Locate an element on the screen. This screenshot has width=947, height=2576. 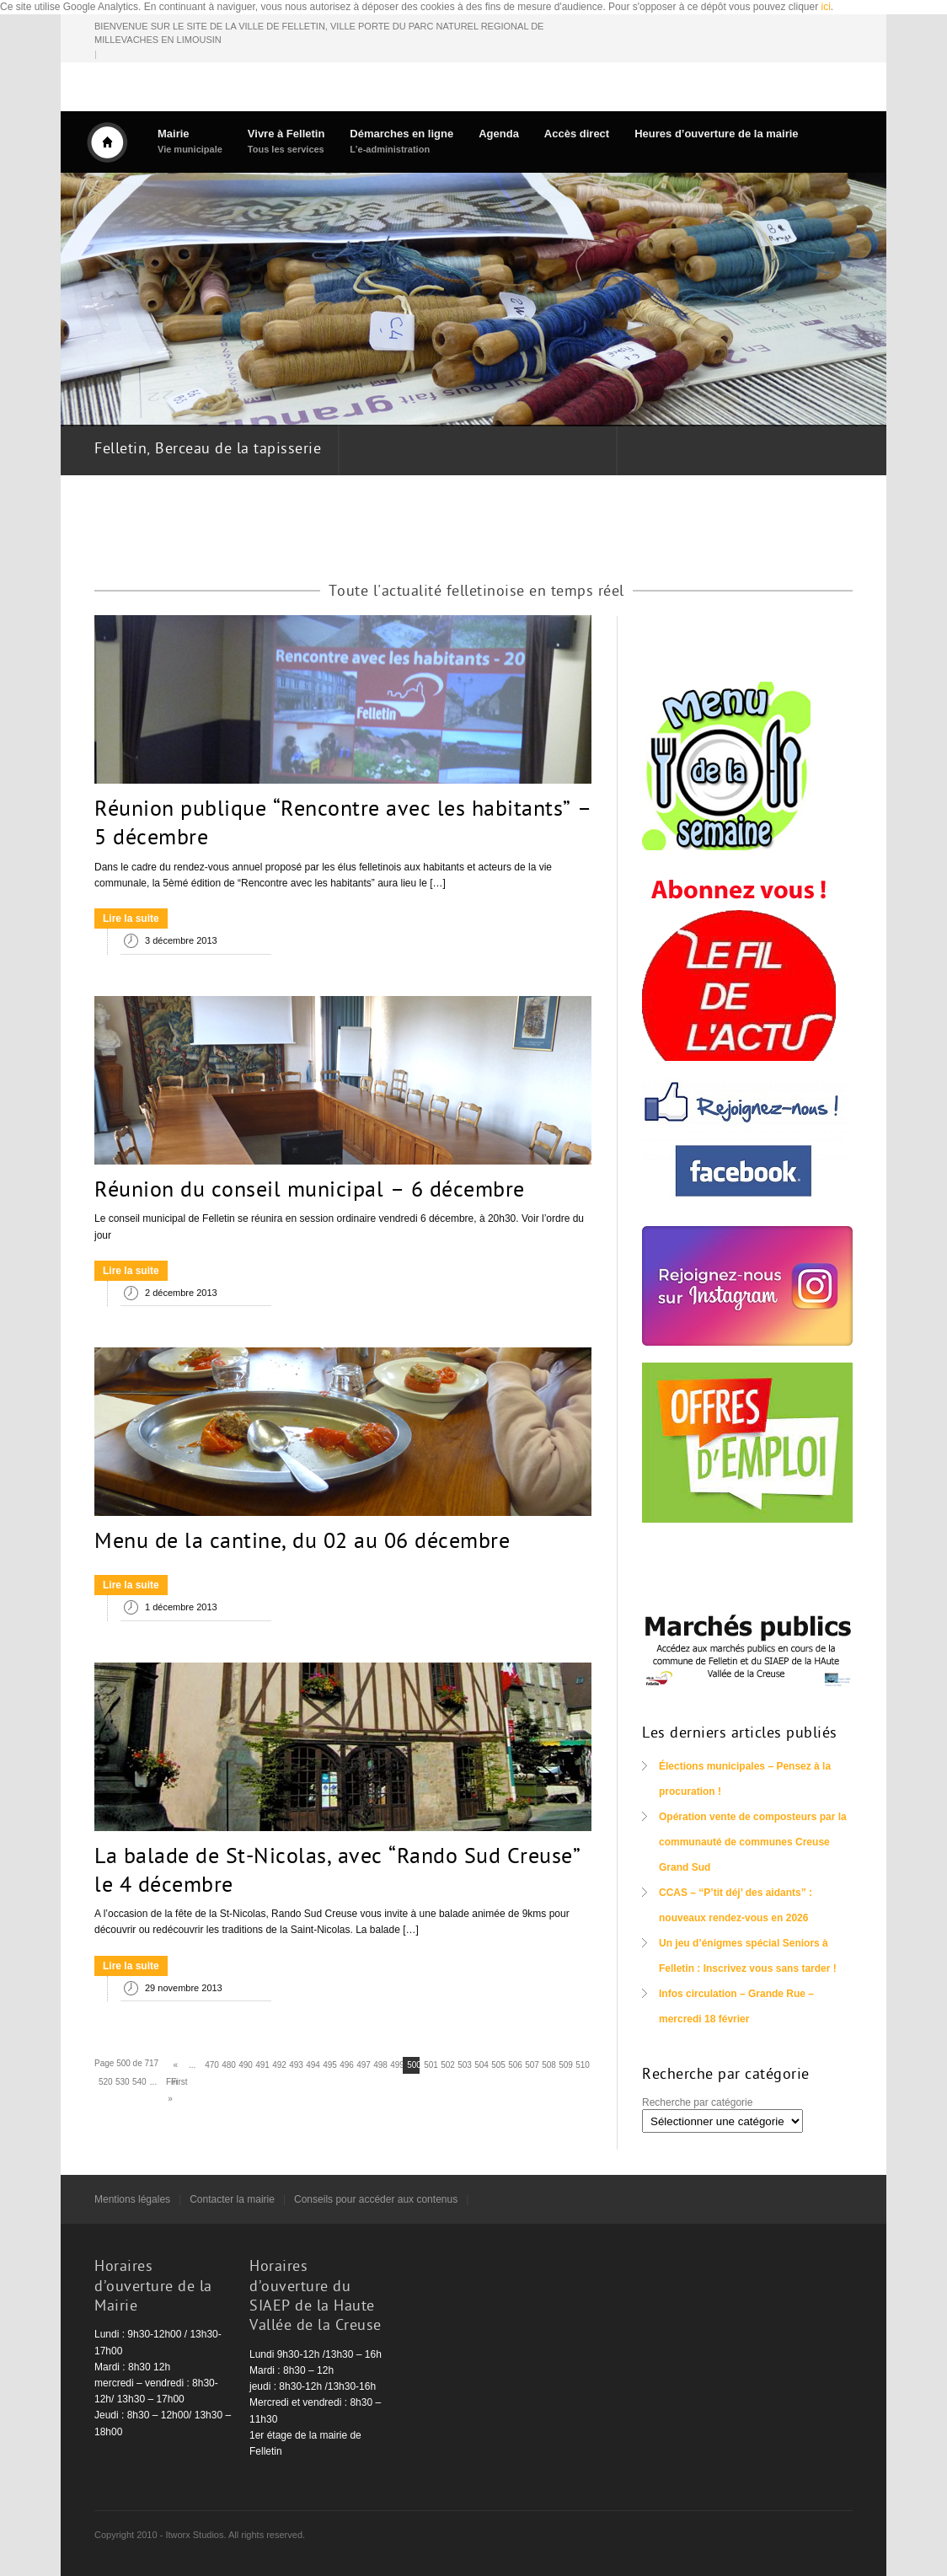
Lire la suite is located at coordinates (131, 918).